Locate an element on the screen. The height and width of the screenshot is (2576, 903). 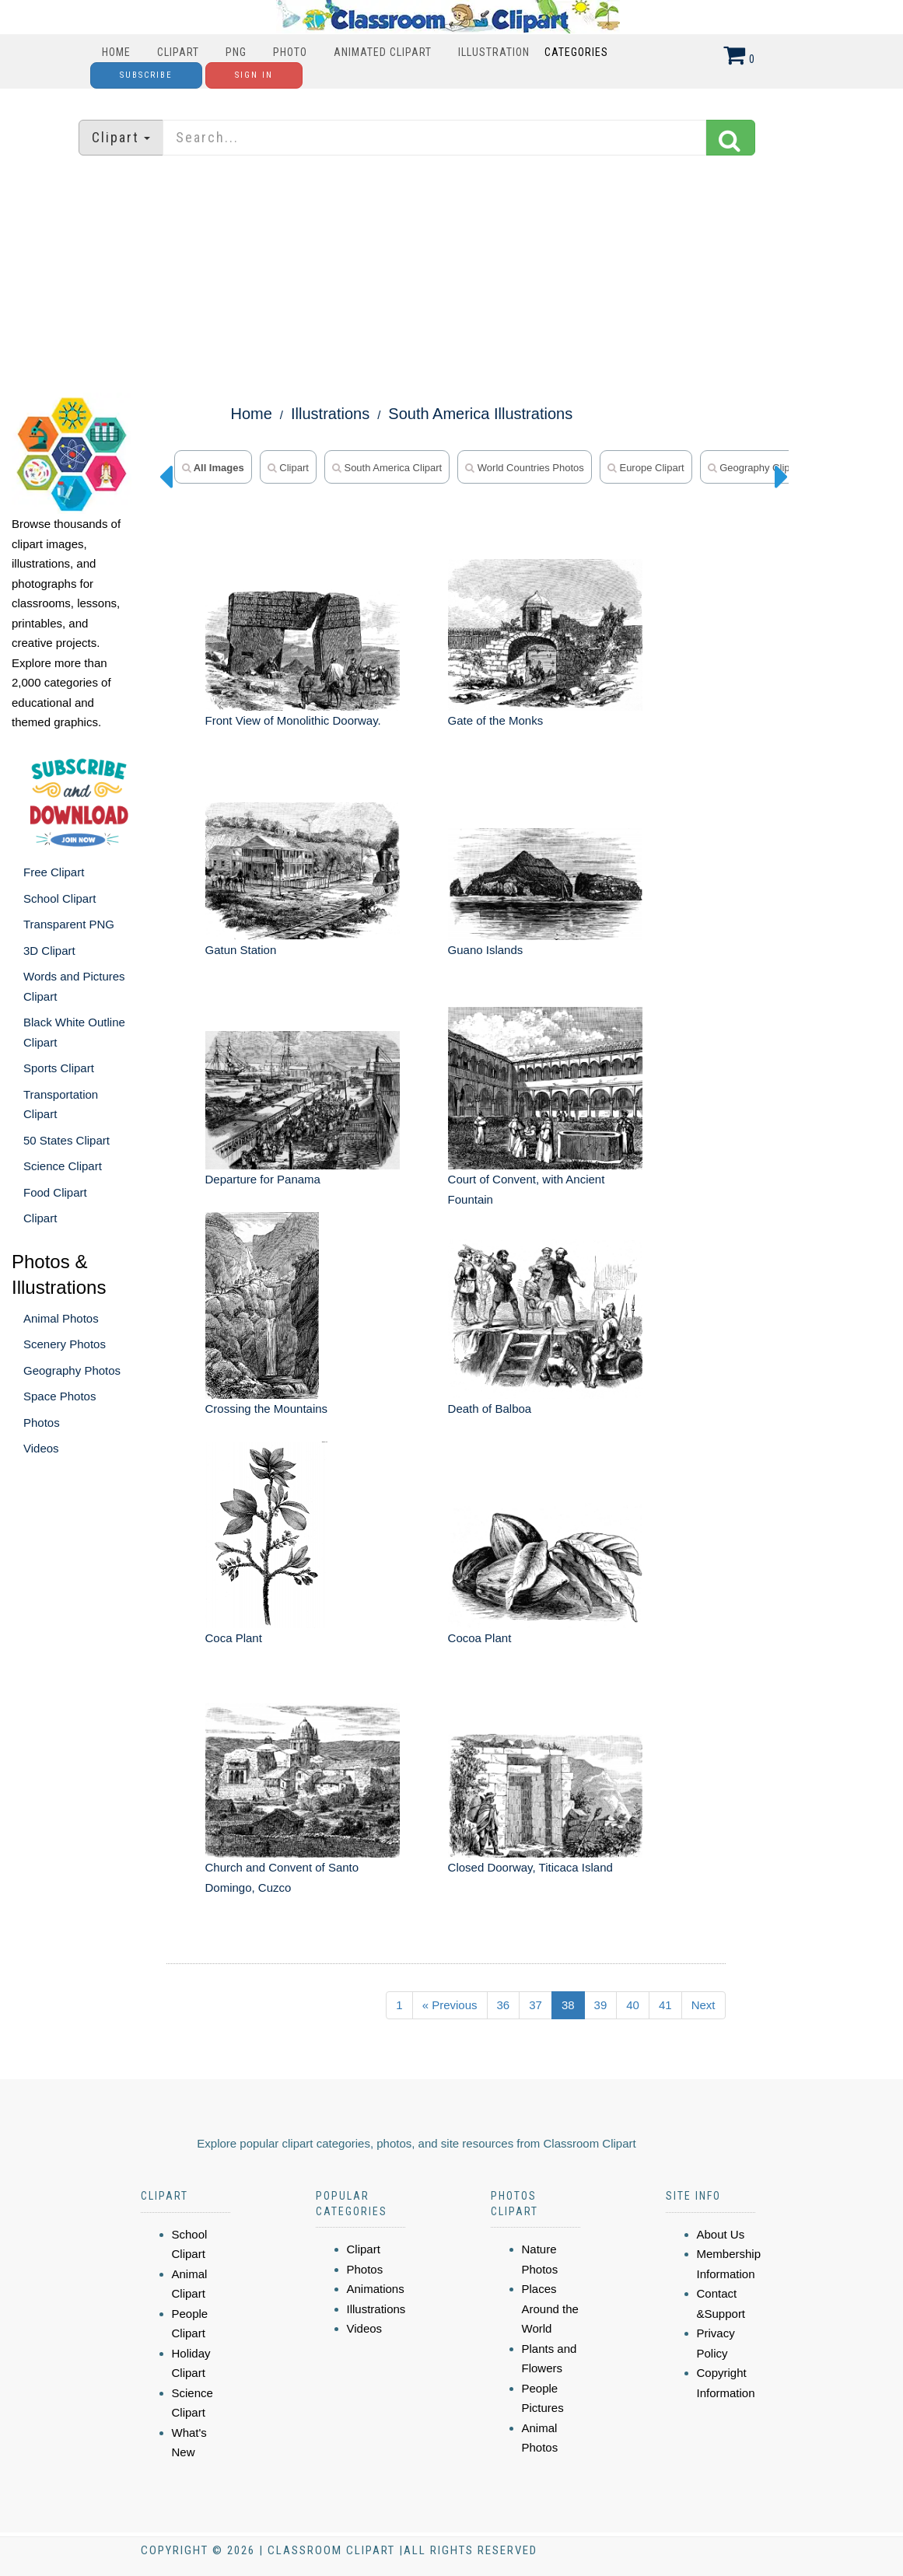
Crossing the Mountains is located at coordinates (266, 1408).